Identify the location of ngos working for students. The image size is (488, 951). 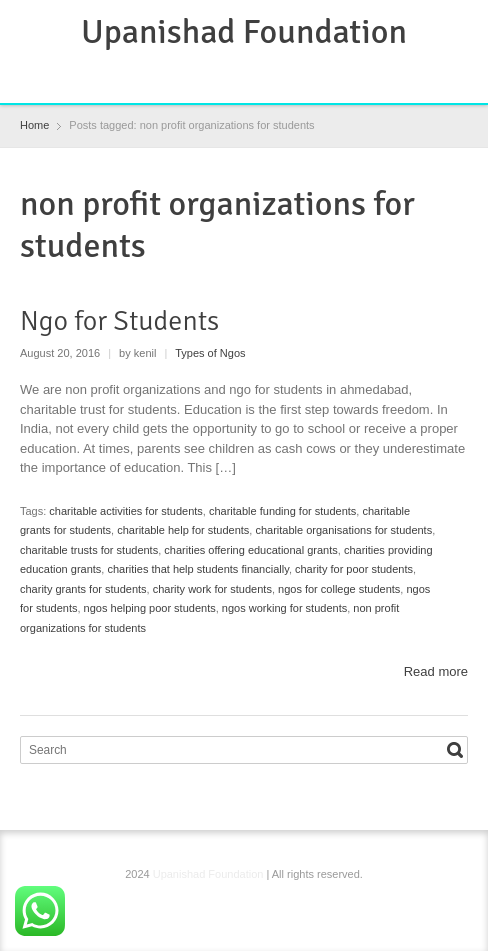
(284, 608).